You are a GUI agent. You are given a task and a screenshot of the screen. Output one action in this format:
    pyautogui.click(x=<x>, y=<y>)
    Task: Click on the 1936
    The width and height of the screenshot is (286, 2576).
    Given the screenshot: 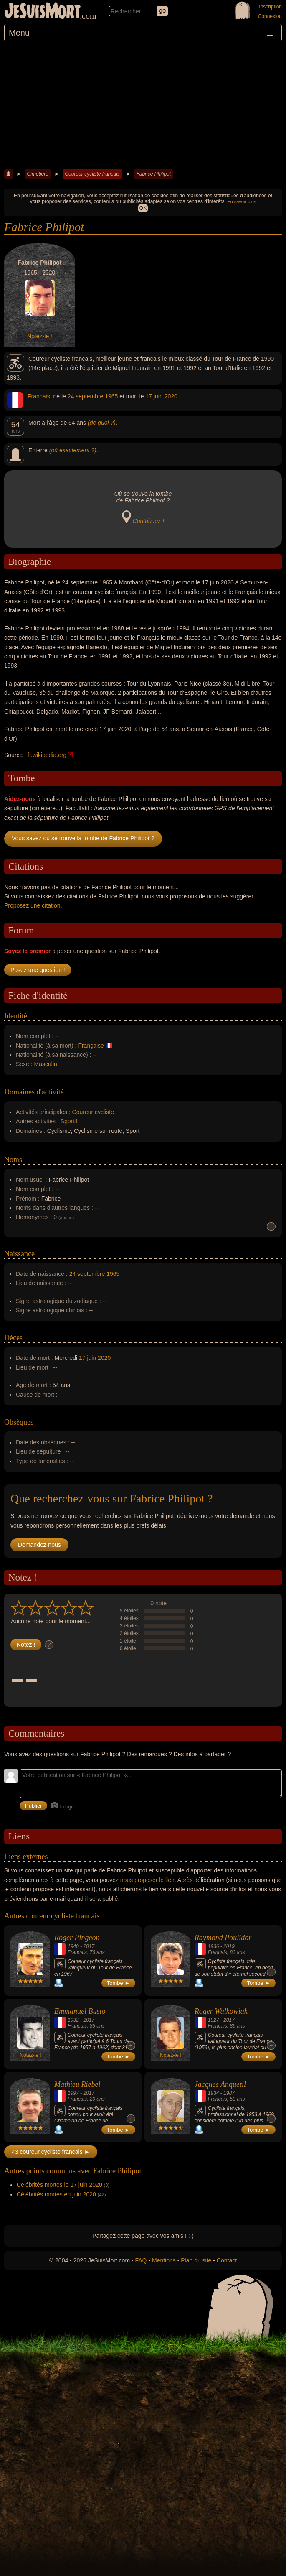 What is the action you would take?
    pyautogui.click(x=213, y=1946)
    